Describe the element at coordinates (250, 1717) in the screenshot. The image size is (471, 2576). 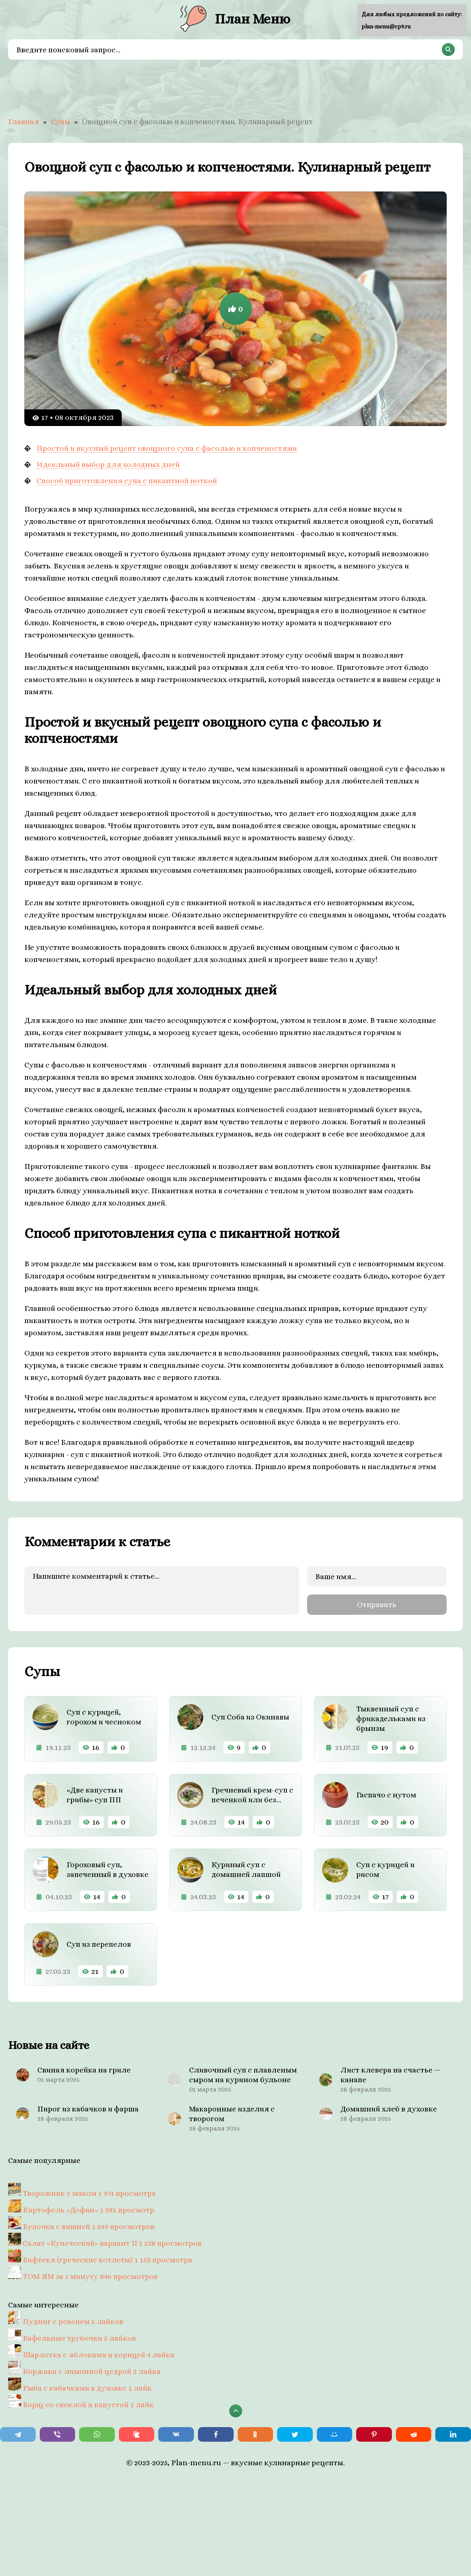
I see `Суп Соба из Окинавы` at that location.